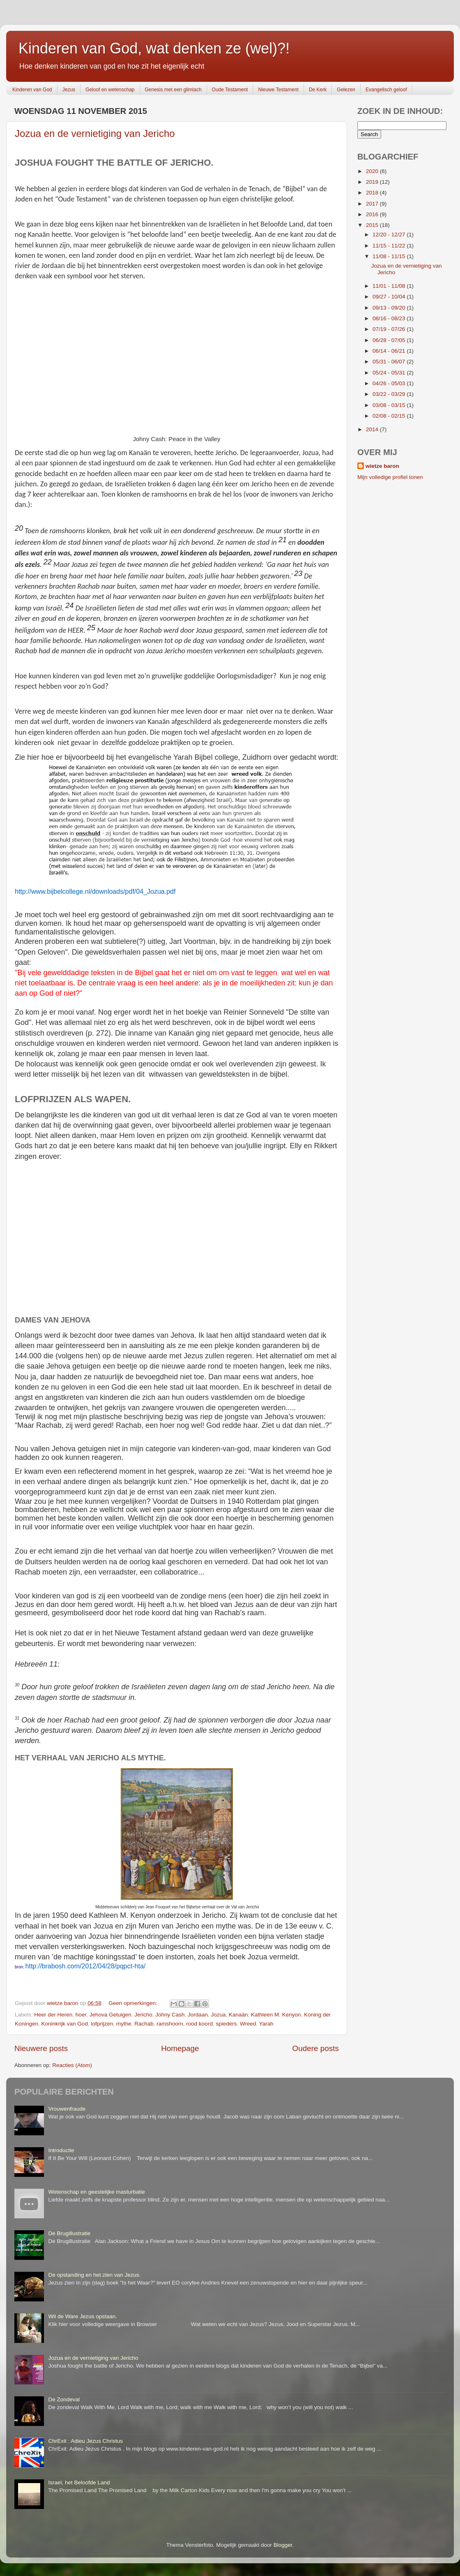 Image resolution: width=460 pixels, height=2576 pixels. I want to click on Rachab, so click(144, 2024).